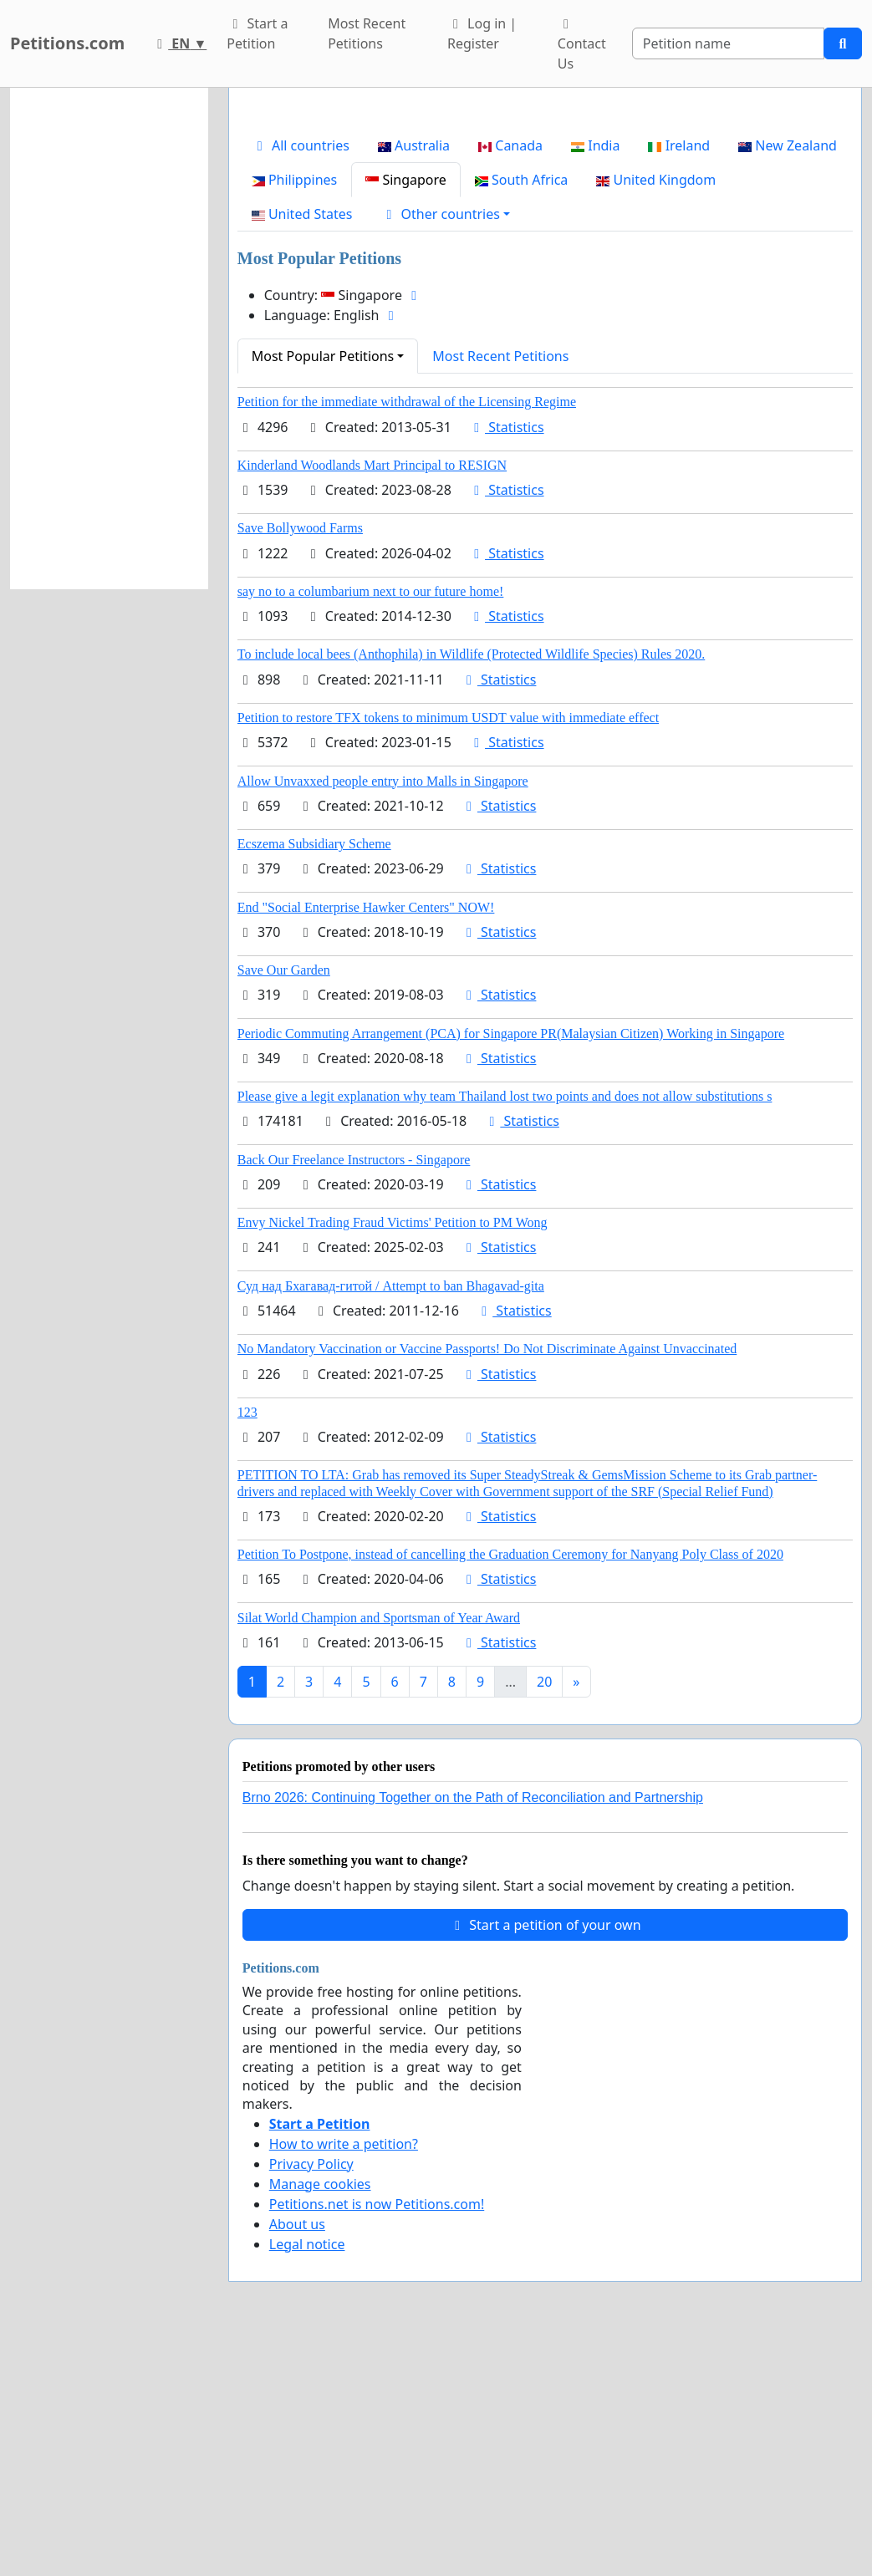 The image size is (872, 2576). What do you see at coordinates (283, 1204) in the screenshot?
I see `Save Our Garden` at bounding box center [283, 1204].